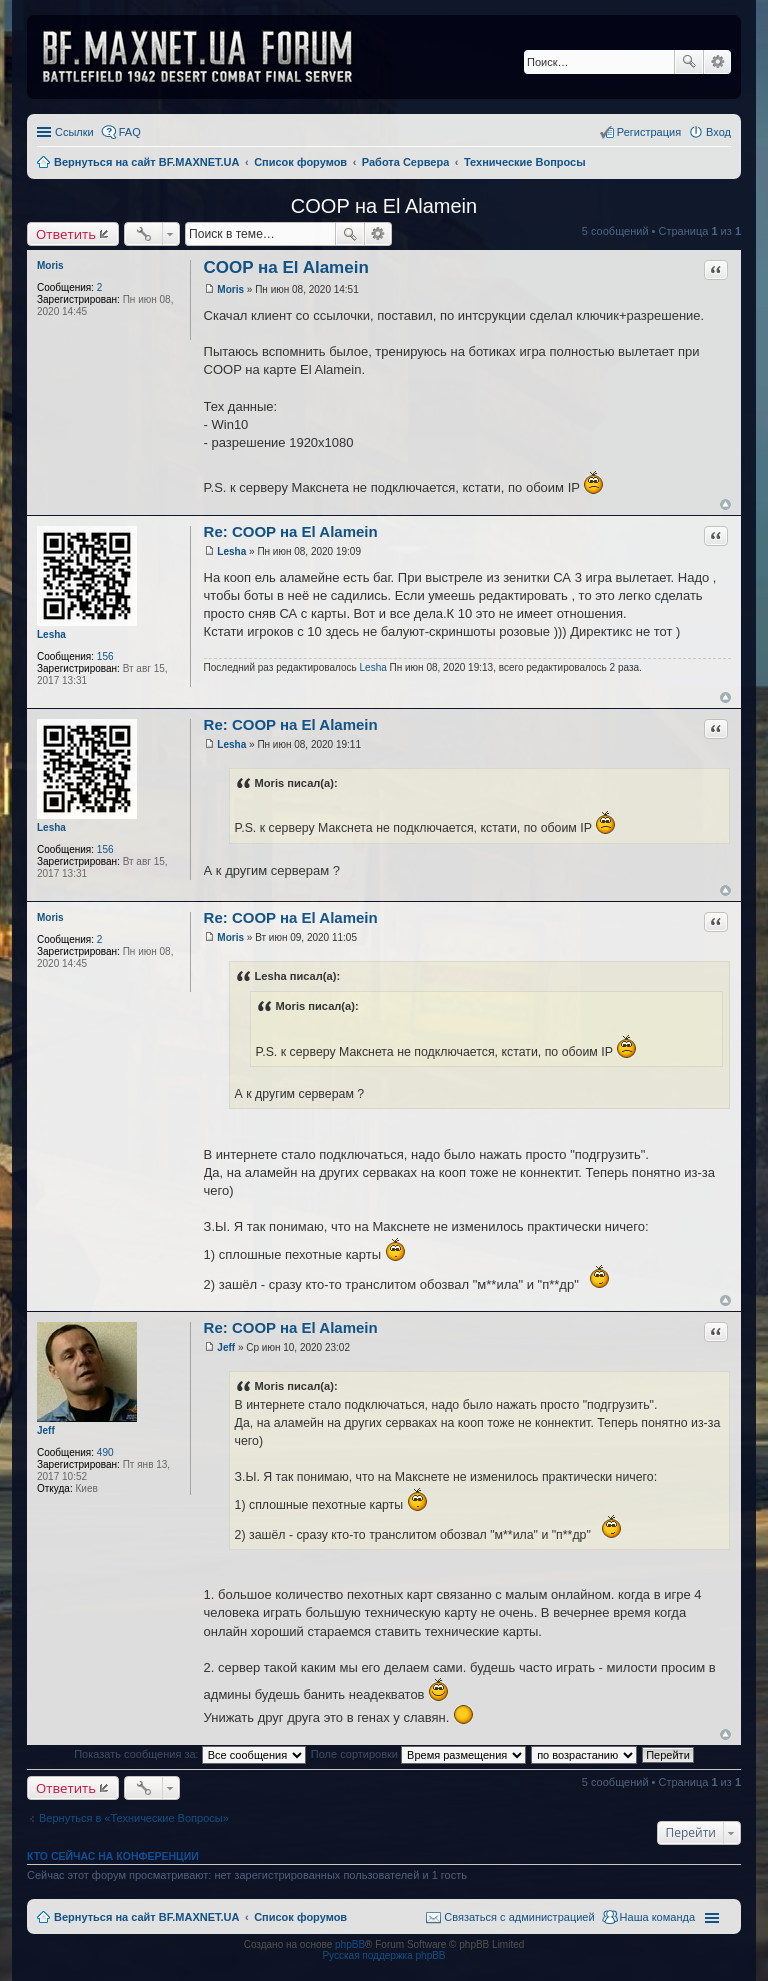  What do you see at coordinates (717, 62) in the screenshot?
I see `Расширенный поиск` at bounding box center [717, 62].